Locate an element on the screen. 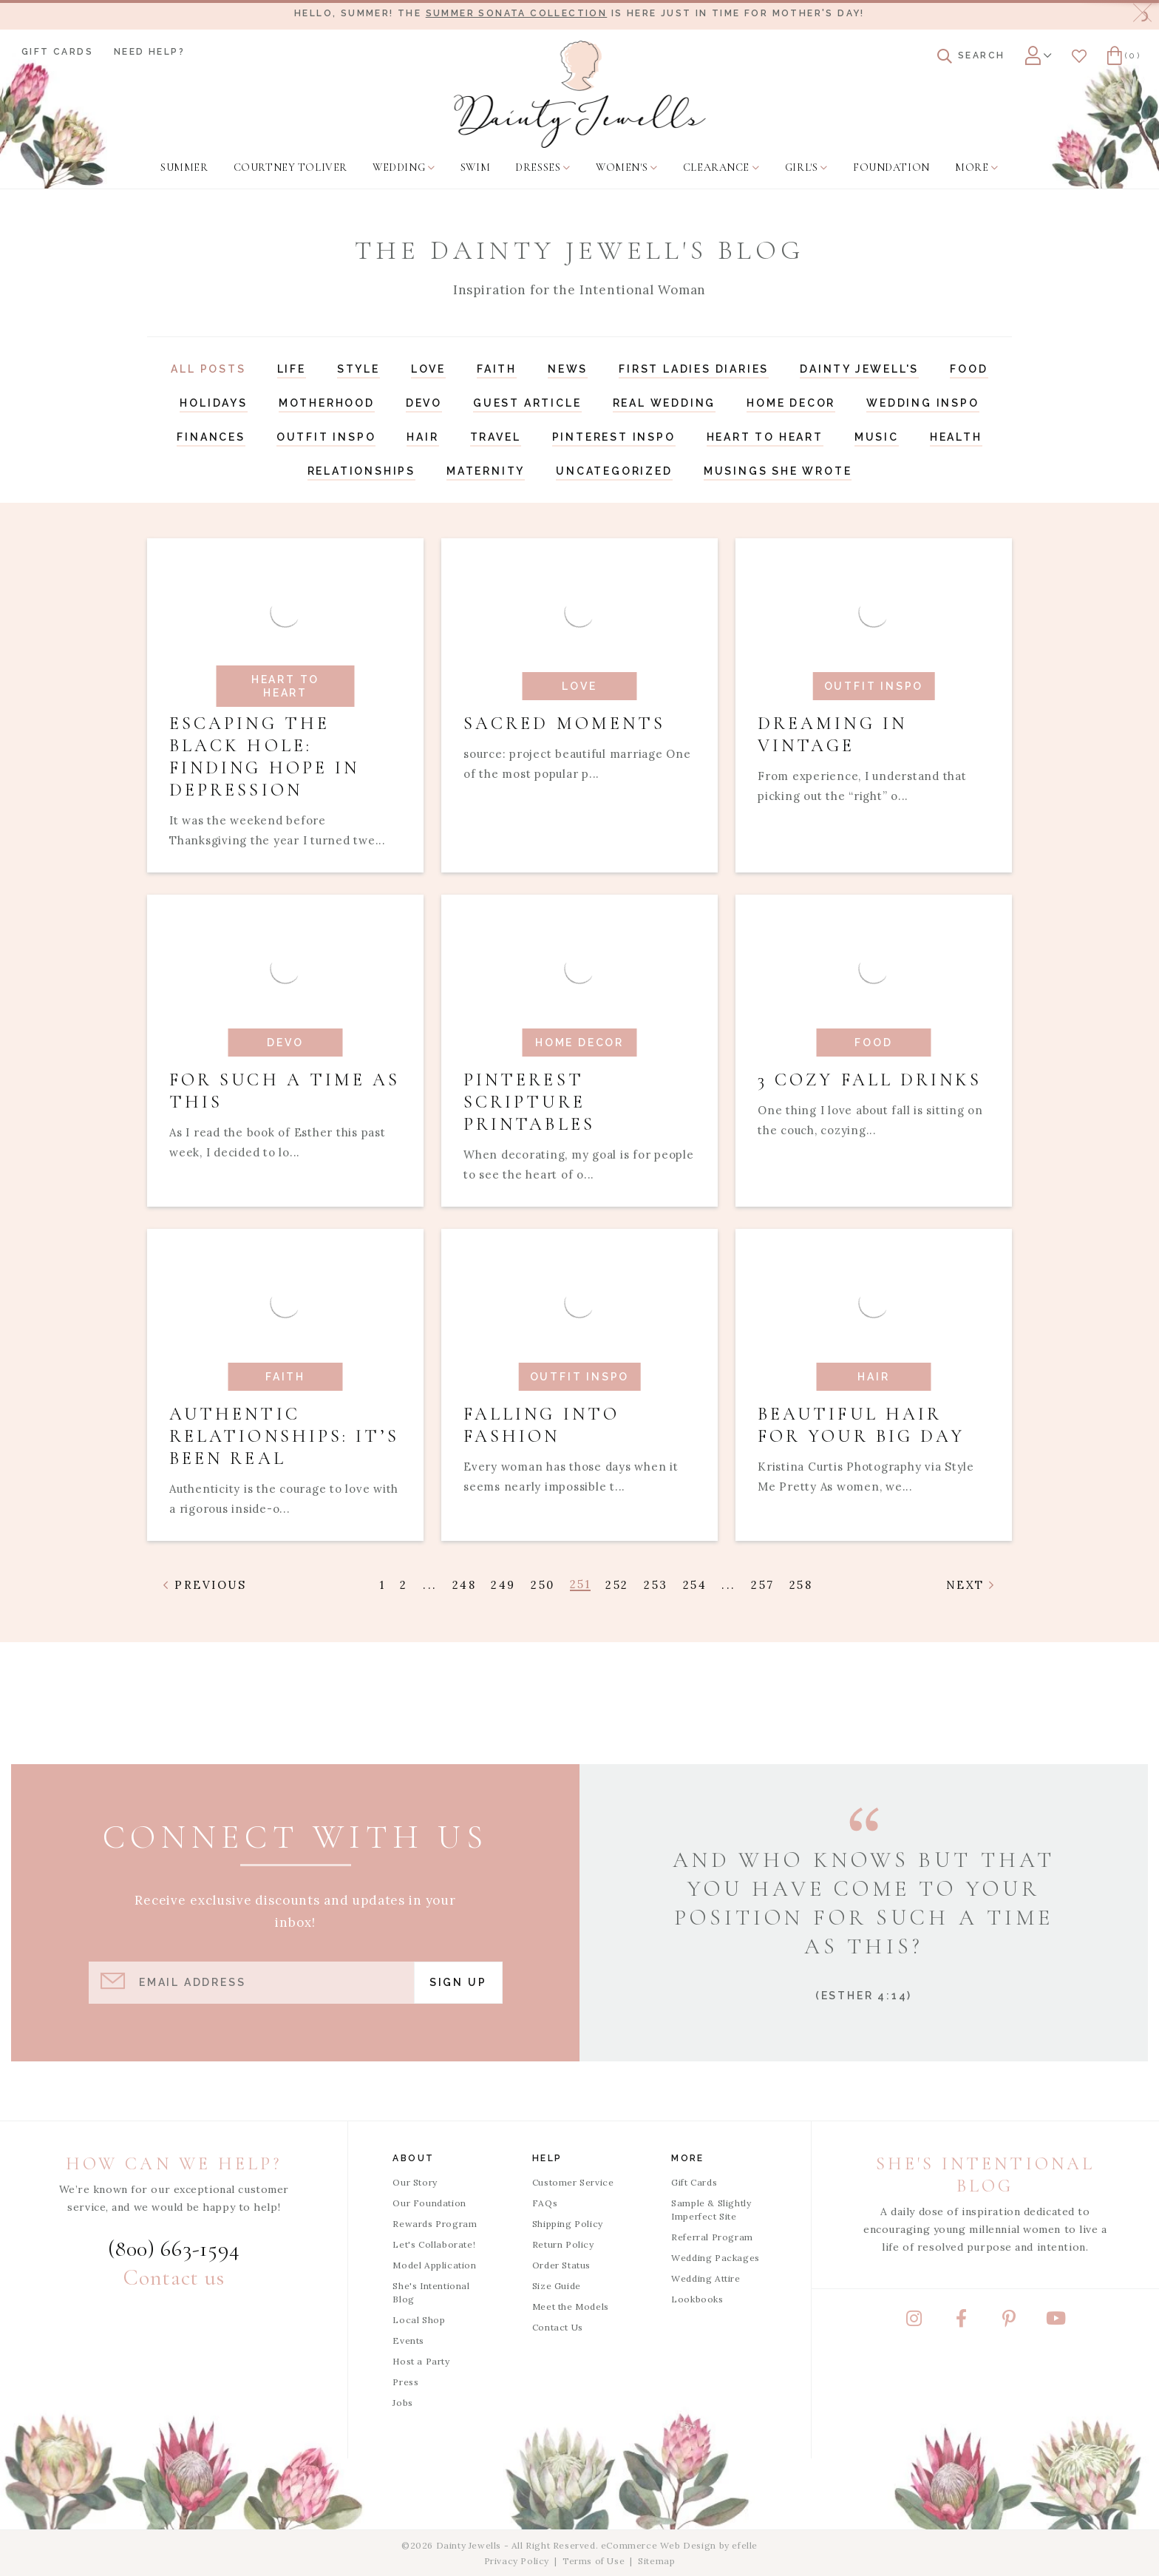  Faith is located at coordinates (497, 369).